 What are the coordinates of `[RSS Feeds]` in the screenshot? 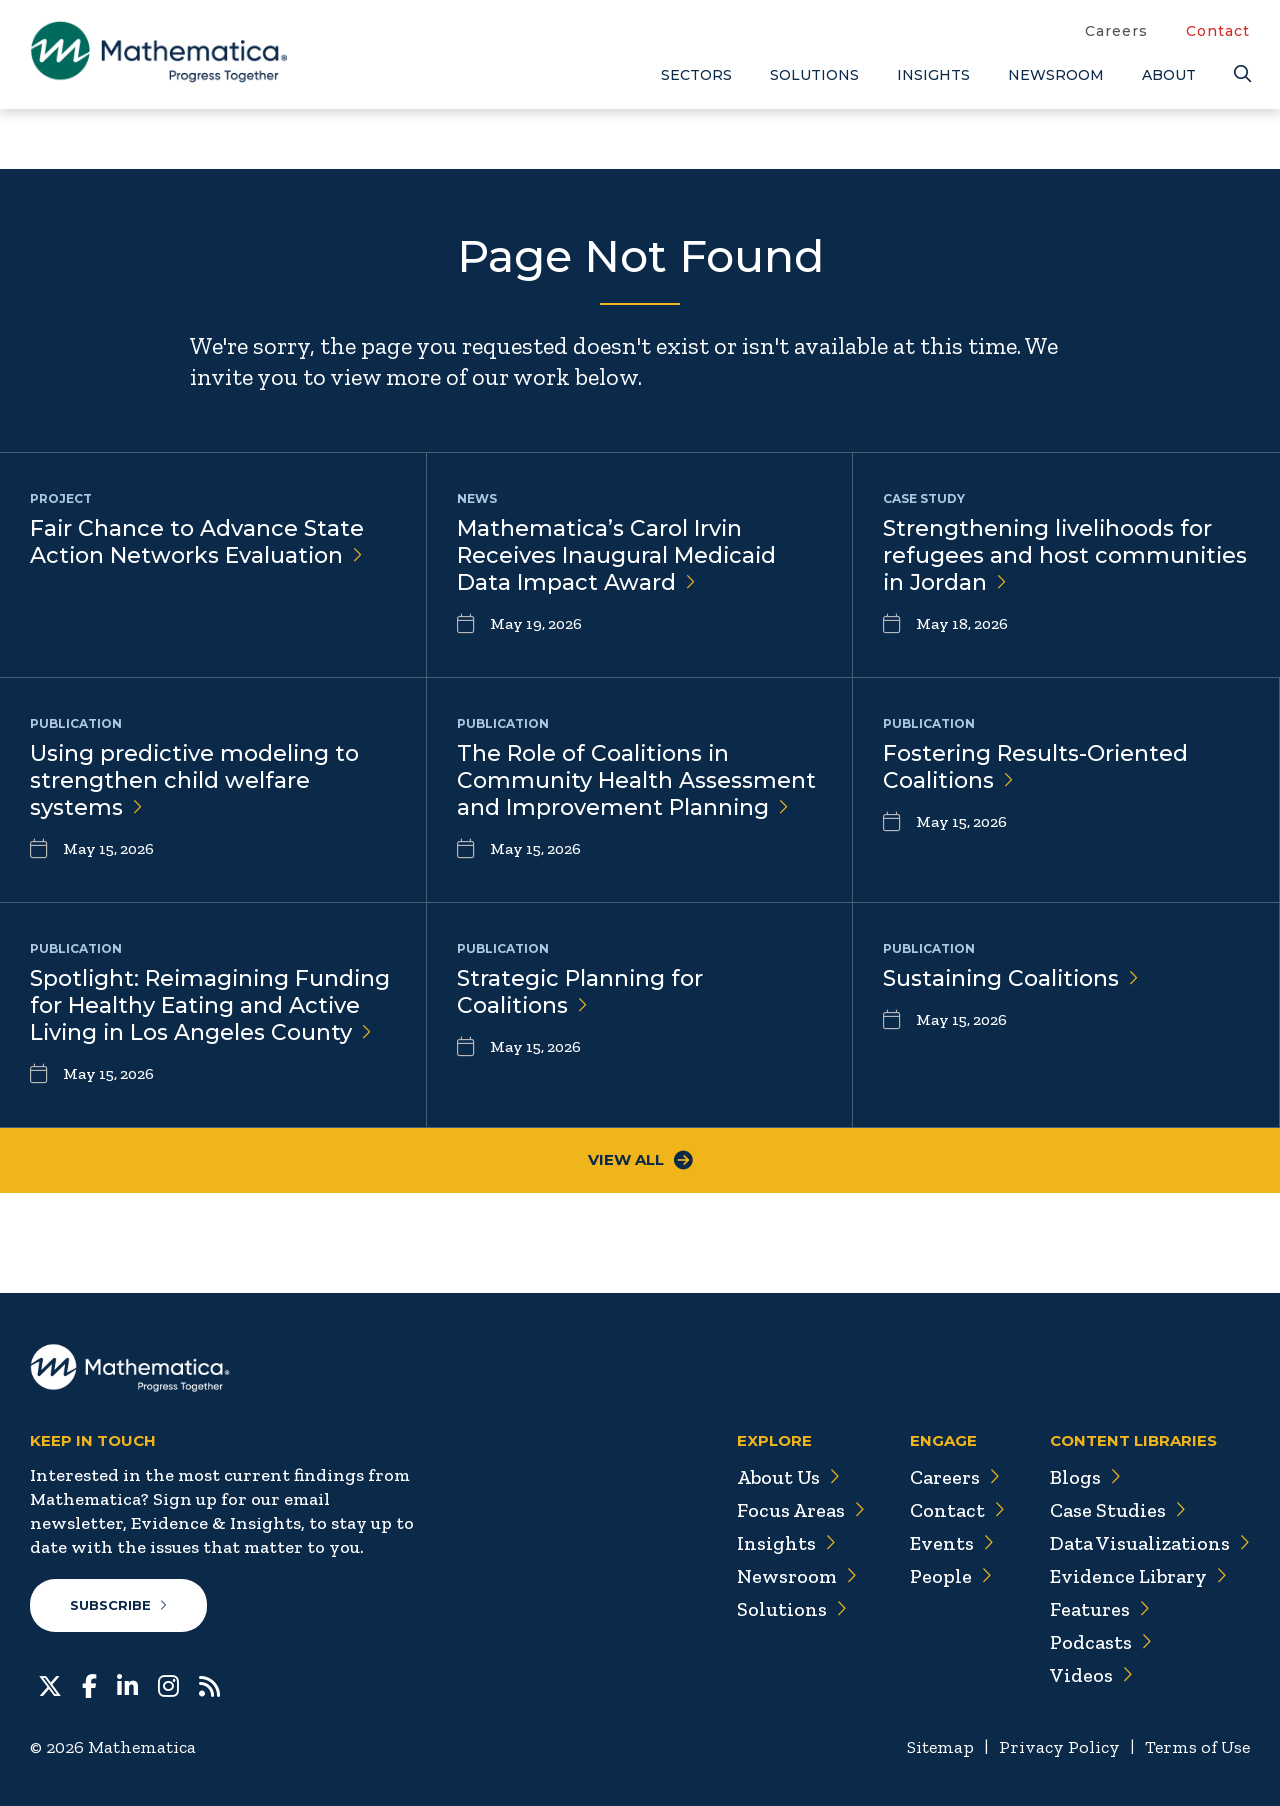 It's located at (209, 1684).